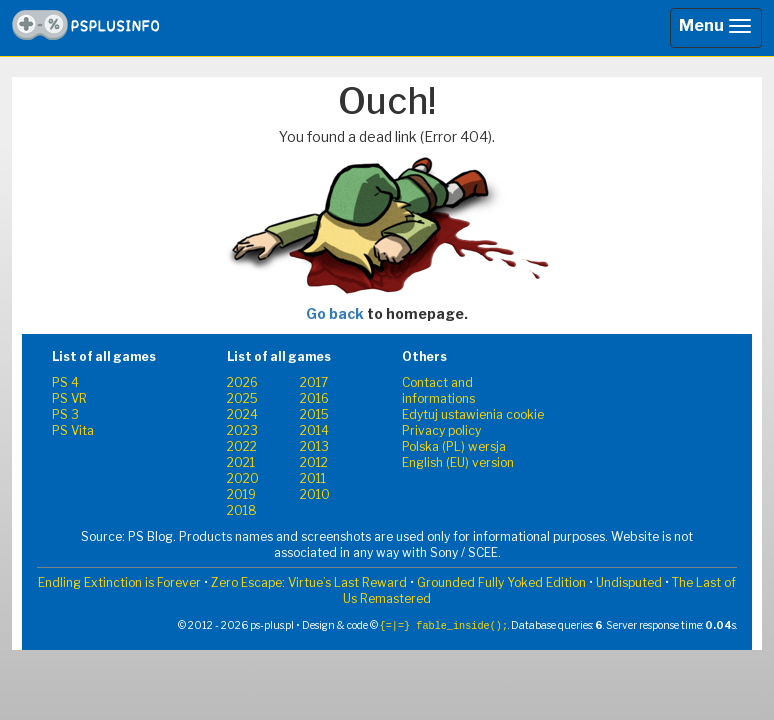  Describe the element at coordinates (242, 430) in the screenshot. I see `2023` at that location.